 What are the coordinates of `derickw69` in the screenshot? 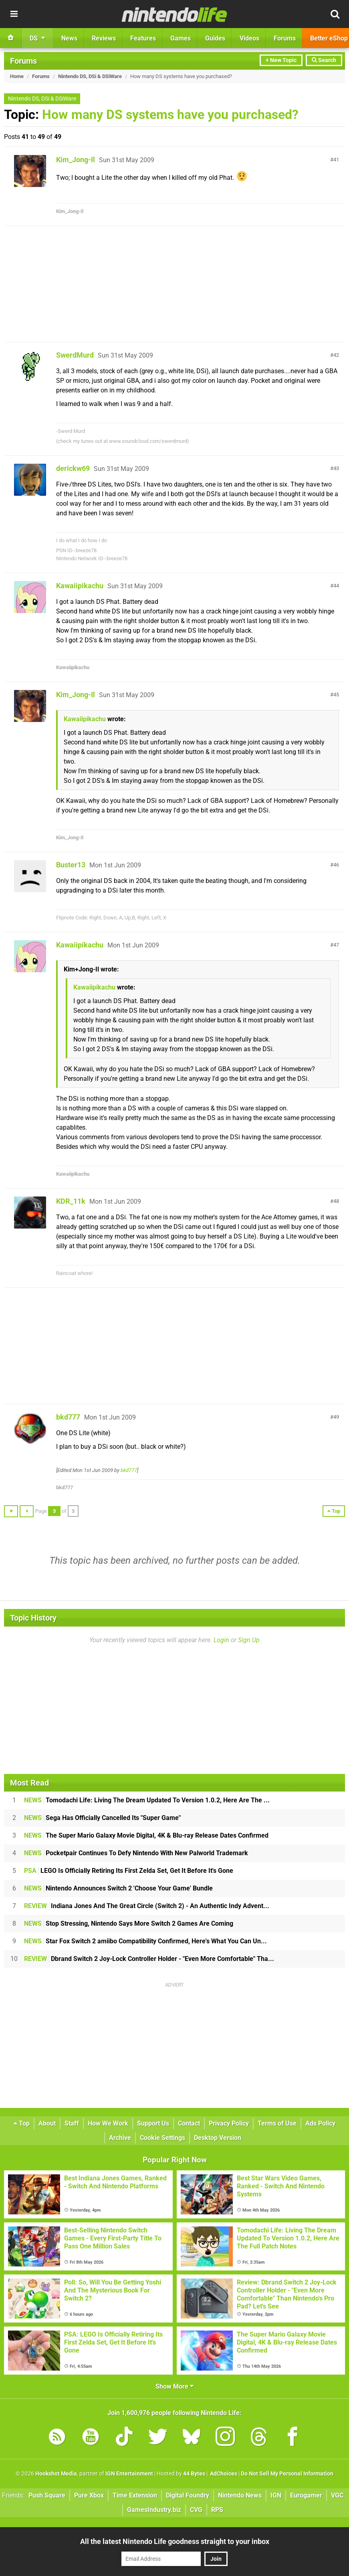 It's located at (73, 468).